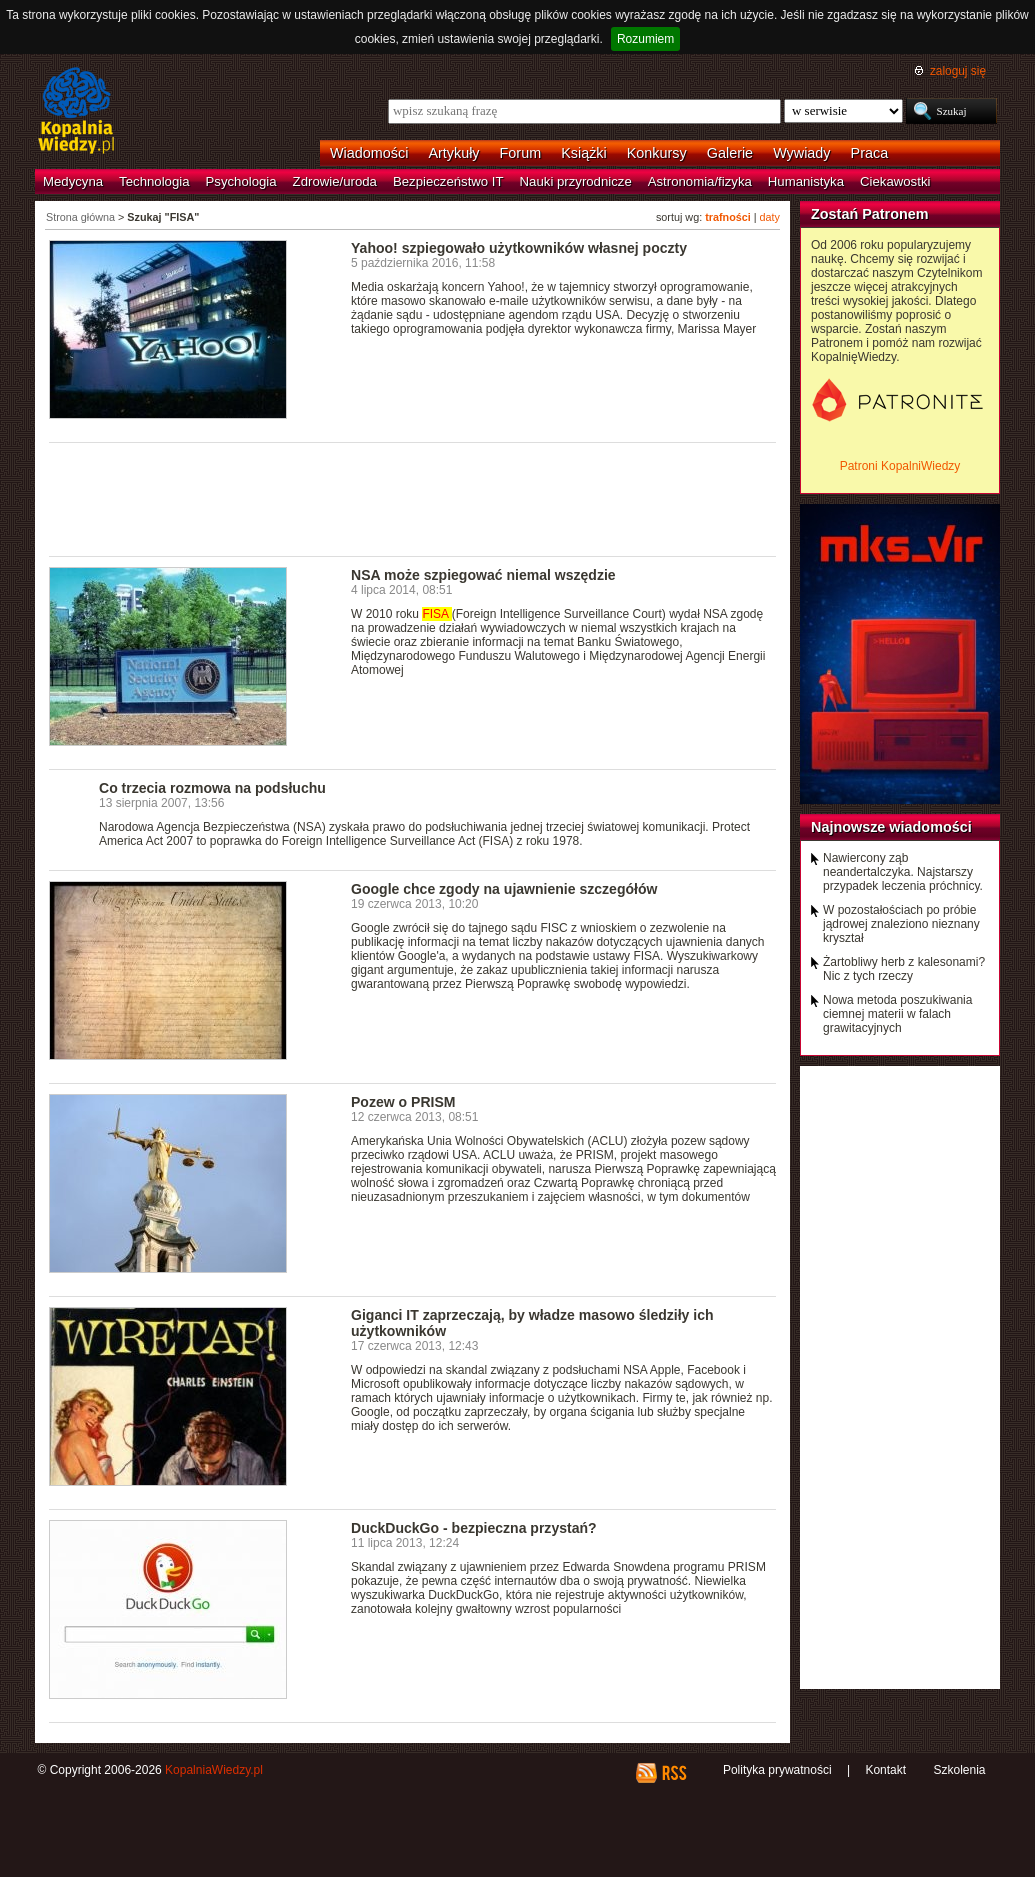  Describe the element at coordinates (241, 181) in the screenshot. I see `Psychologia` at that location.